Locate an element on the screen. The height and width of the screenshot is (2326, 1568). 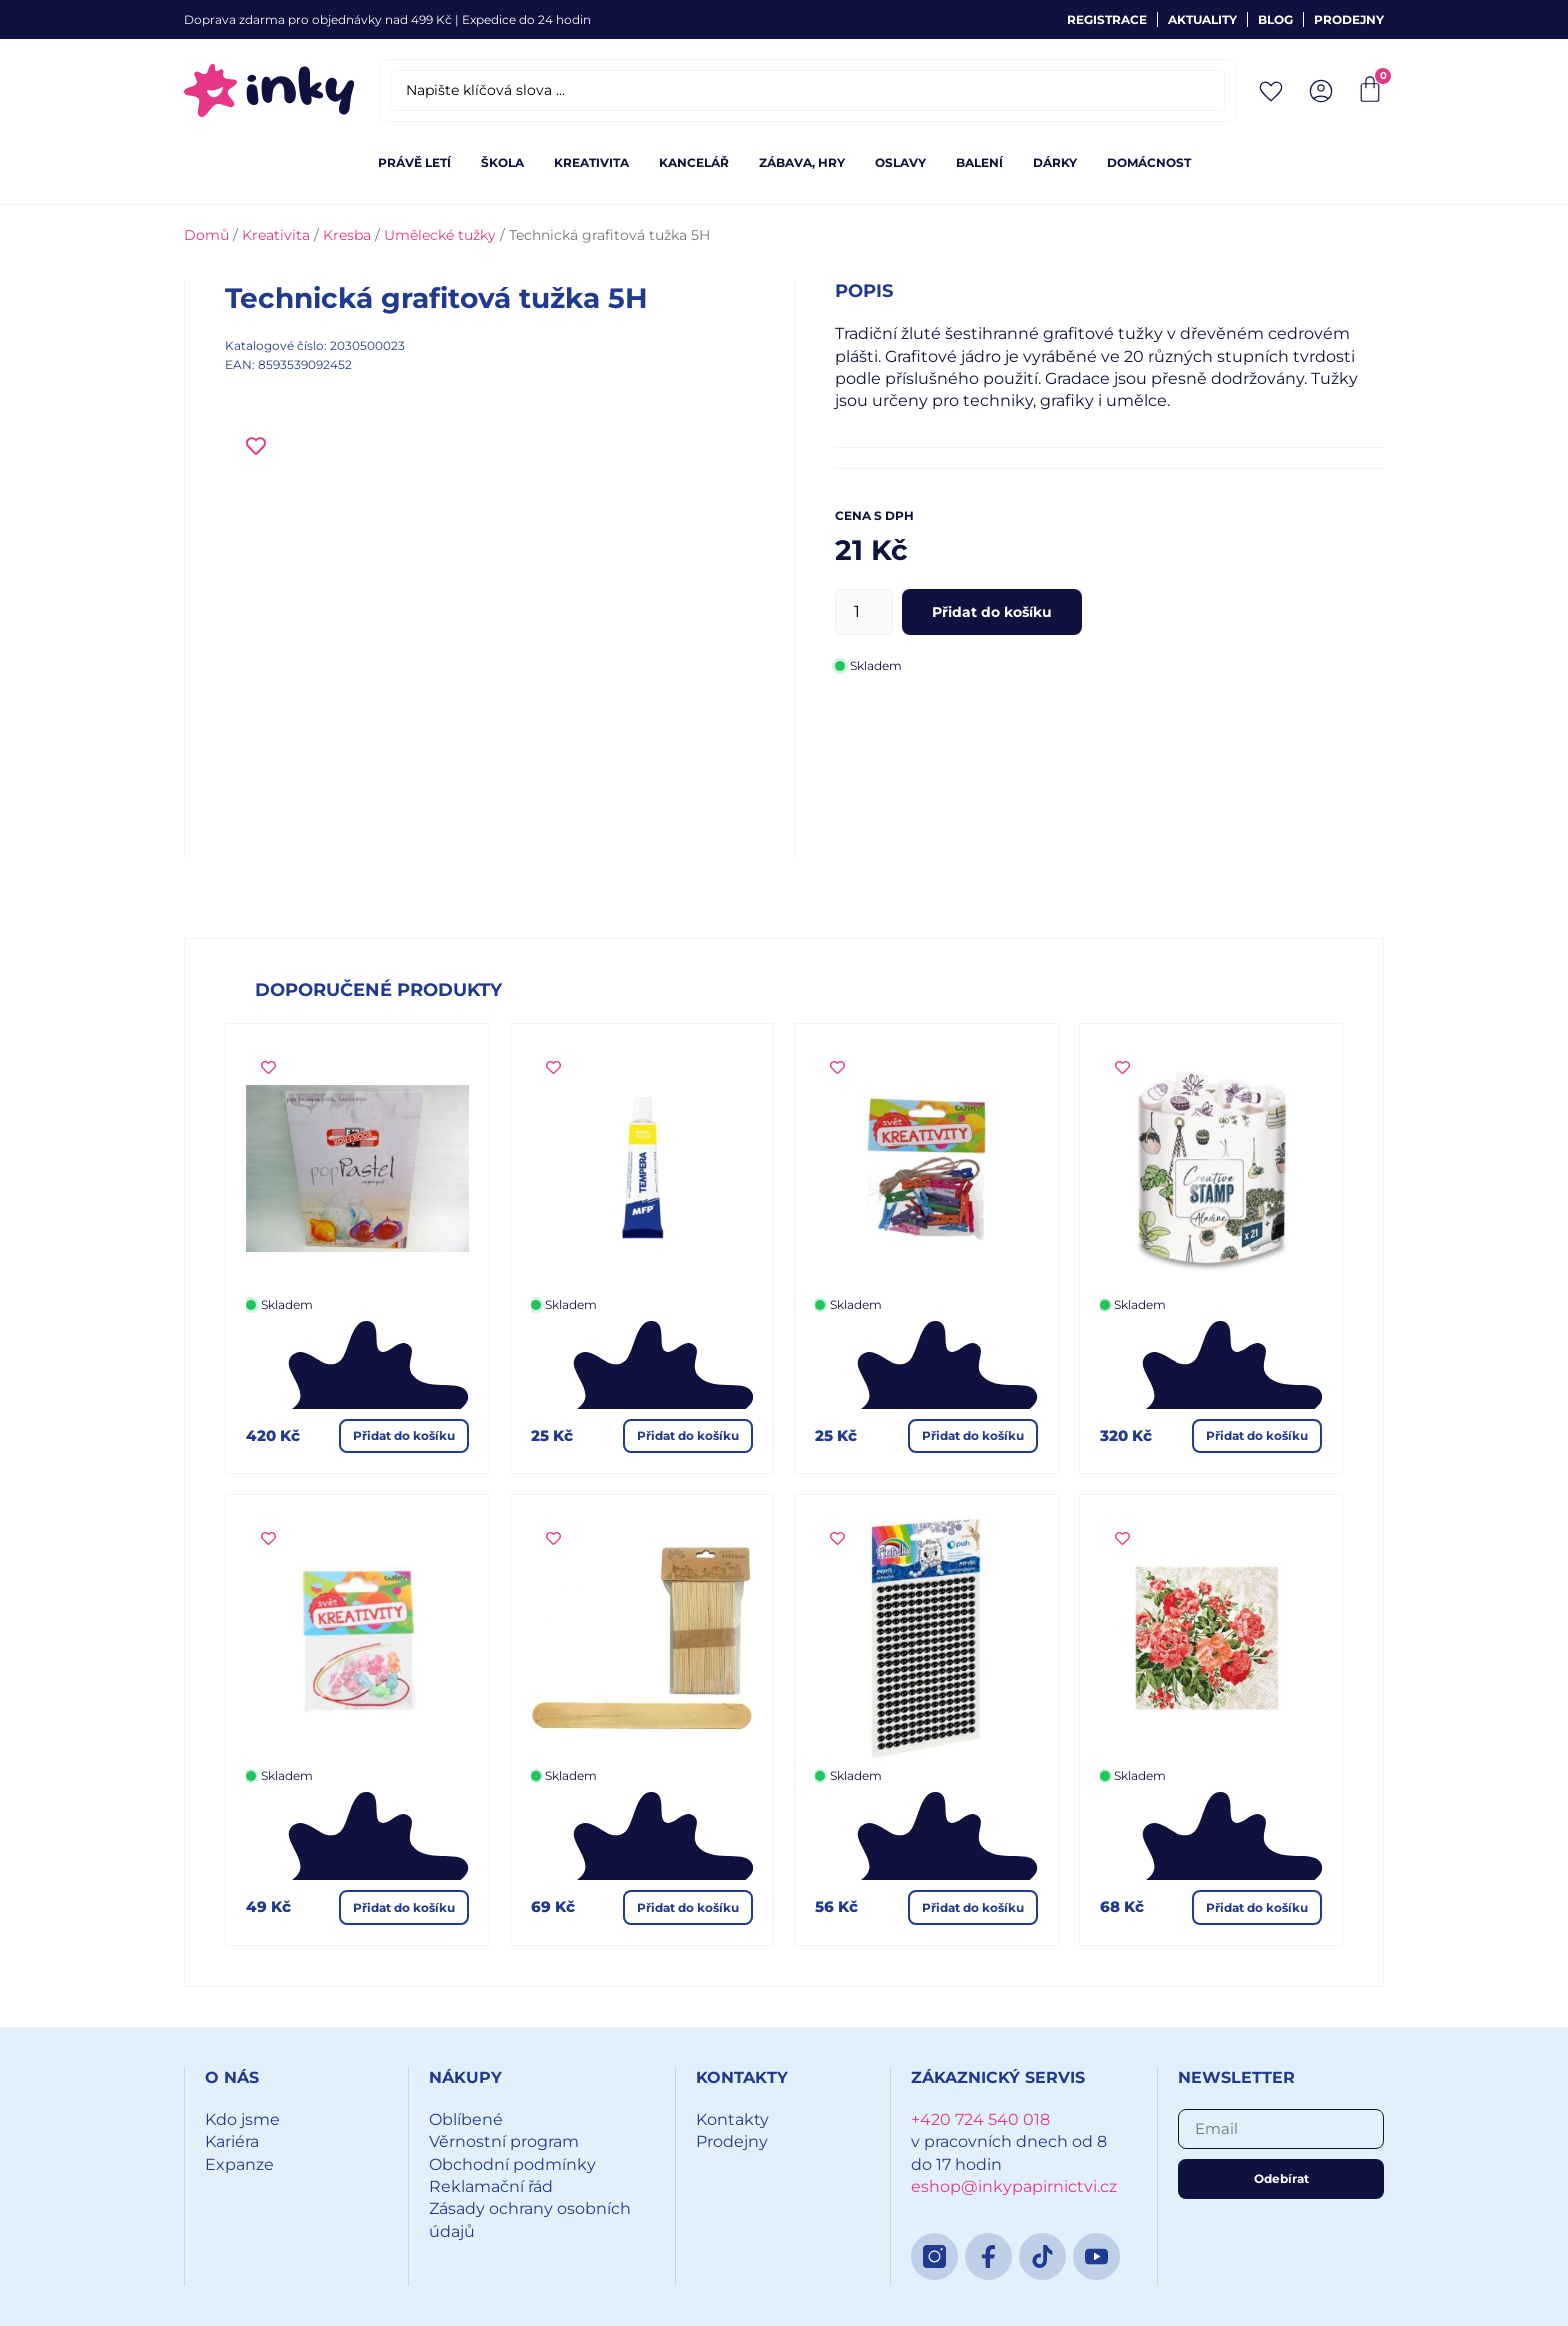
Domácnost is located at coordinates (1149, 162).